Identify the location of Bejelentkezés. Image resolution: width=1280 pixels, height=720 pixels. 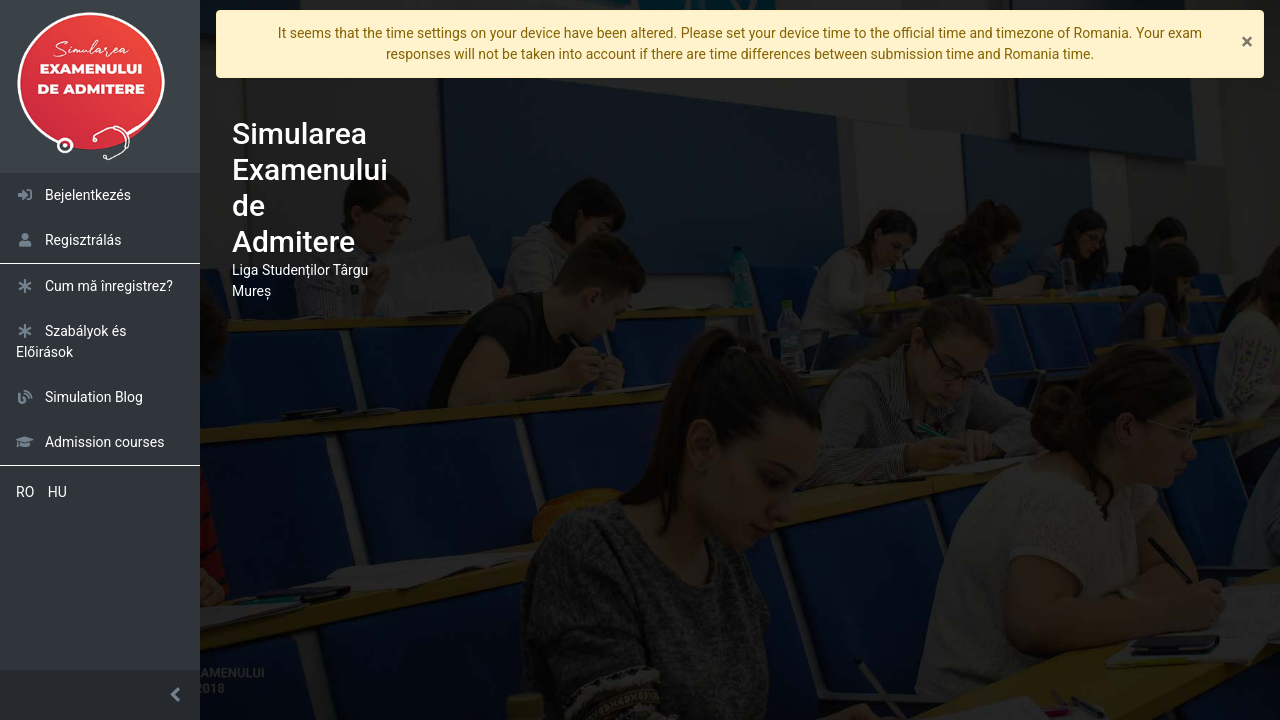
(73, 195).